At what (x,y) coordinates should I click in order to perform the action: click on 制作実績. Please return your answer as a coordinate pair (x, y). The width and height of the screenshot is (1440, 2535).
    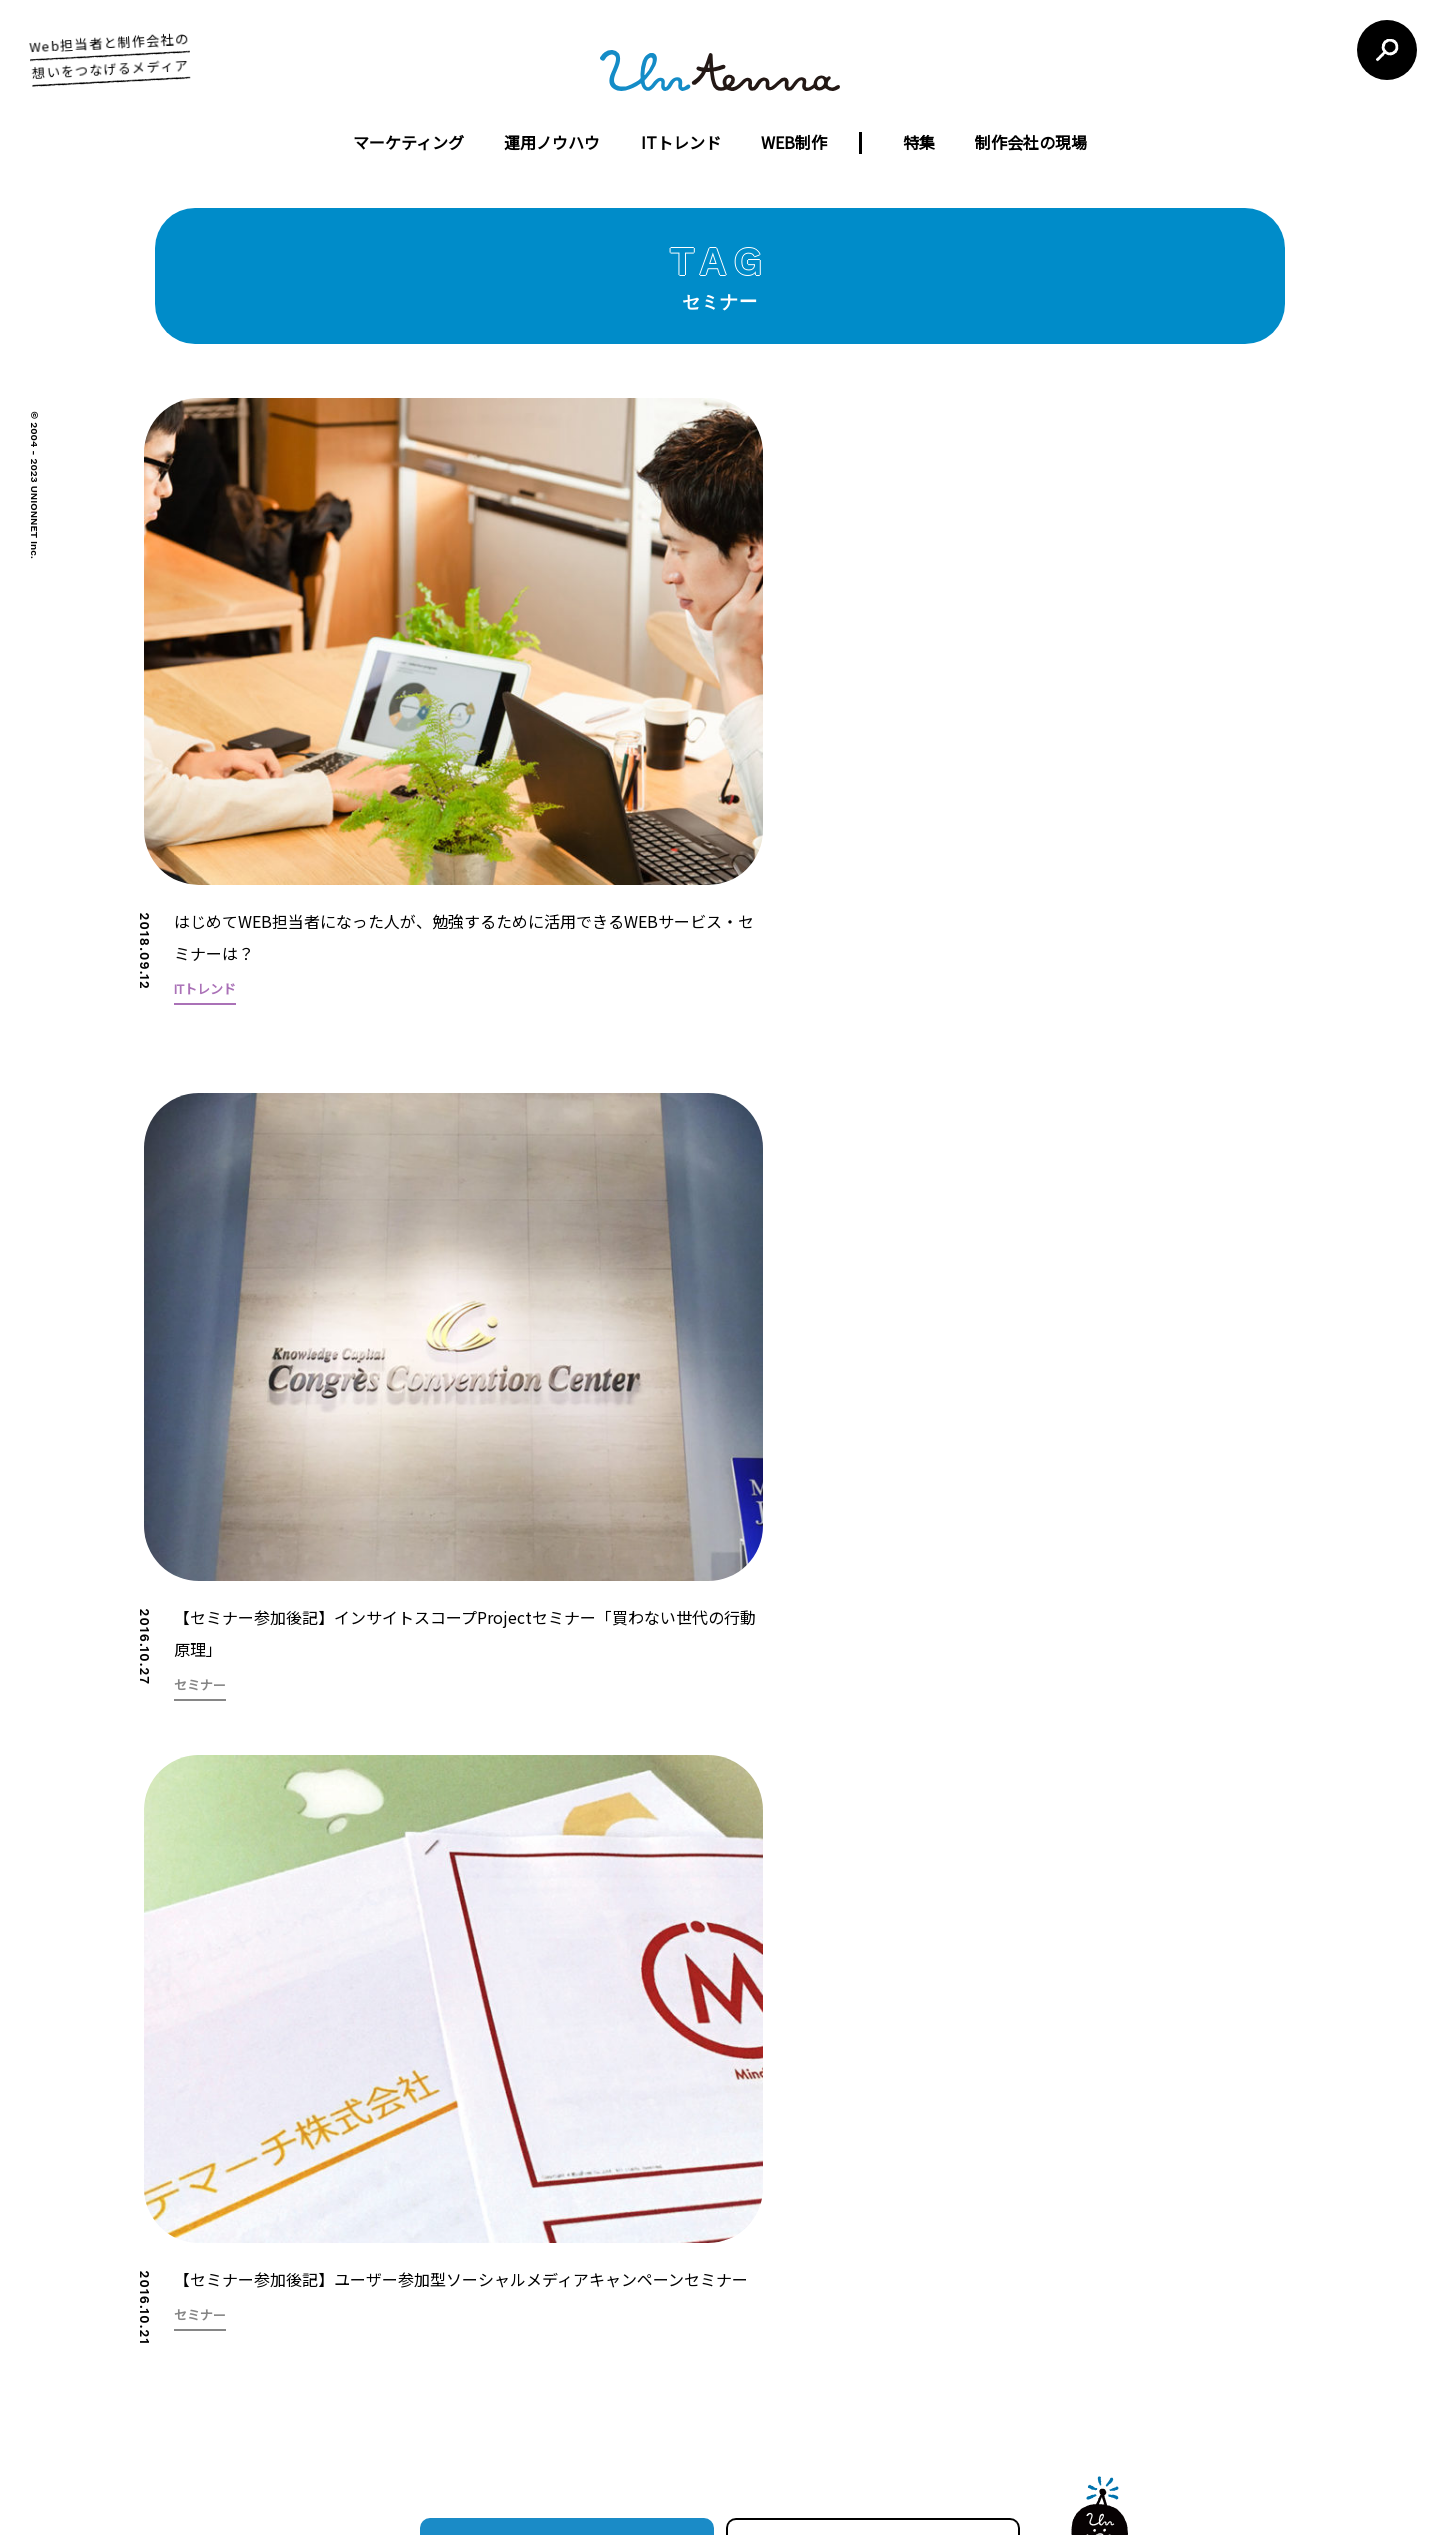
    Looking at the image, I should click on (483, 2331).